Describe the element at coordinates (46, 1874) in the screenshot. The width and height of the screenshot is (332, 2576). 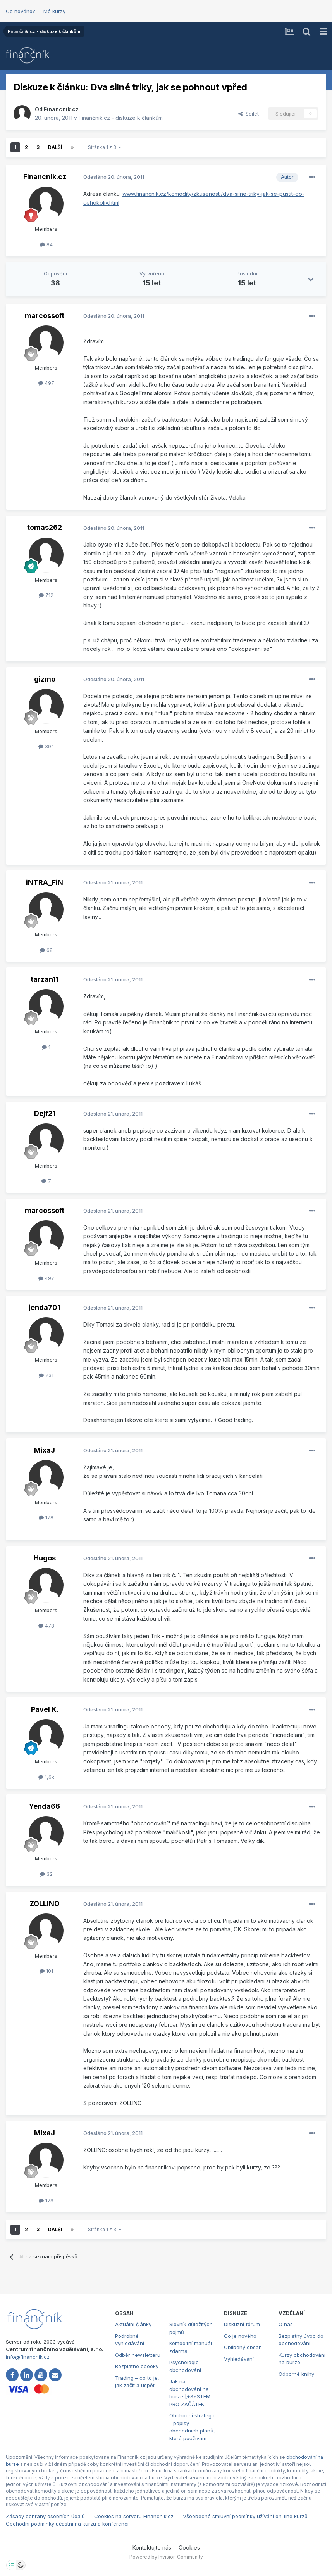
I see `32` at that location.